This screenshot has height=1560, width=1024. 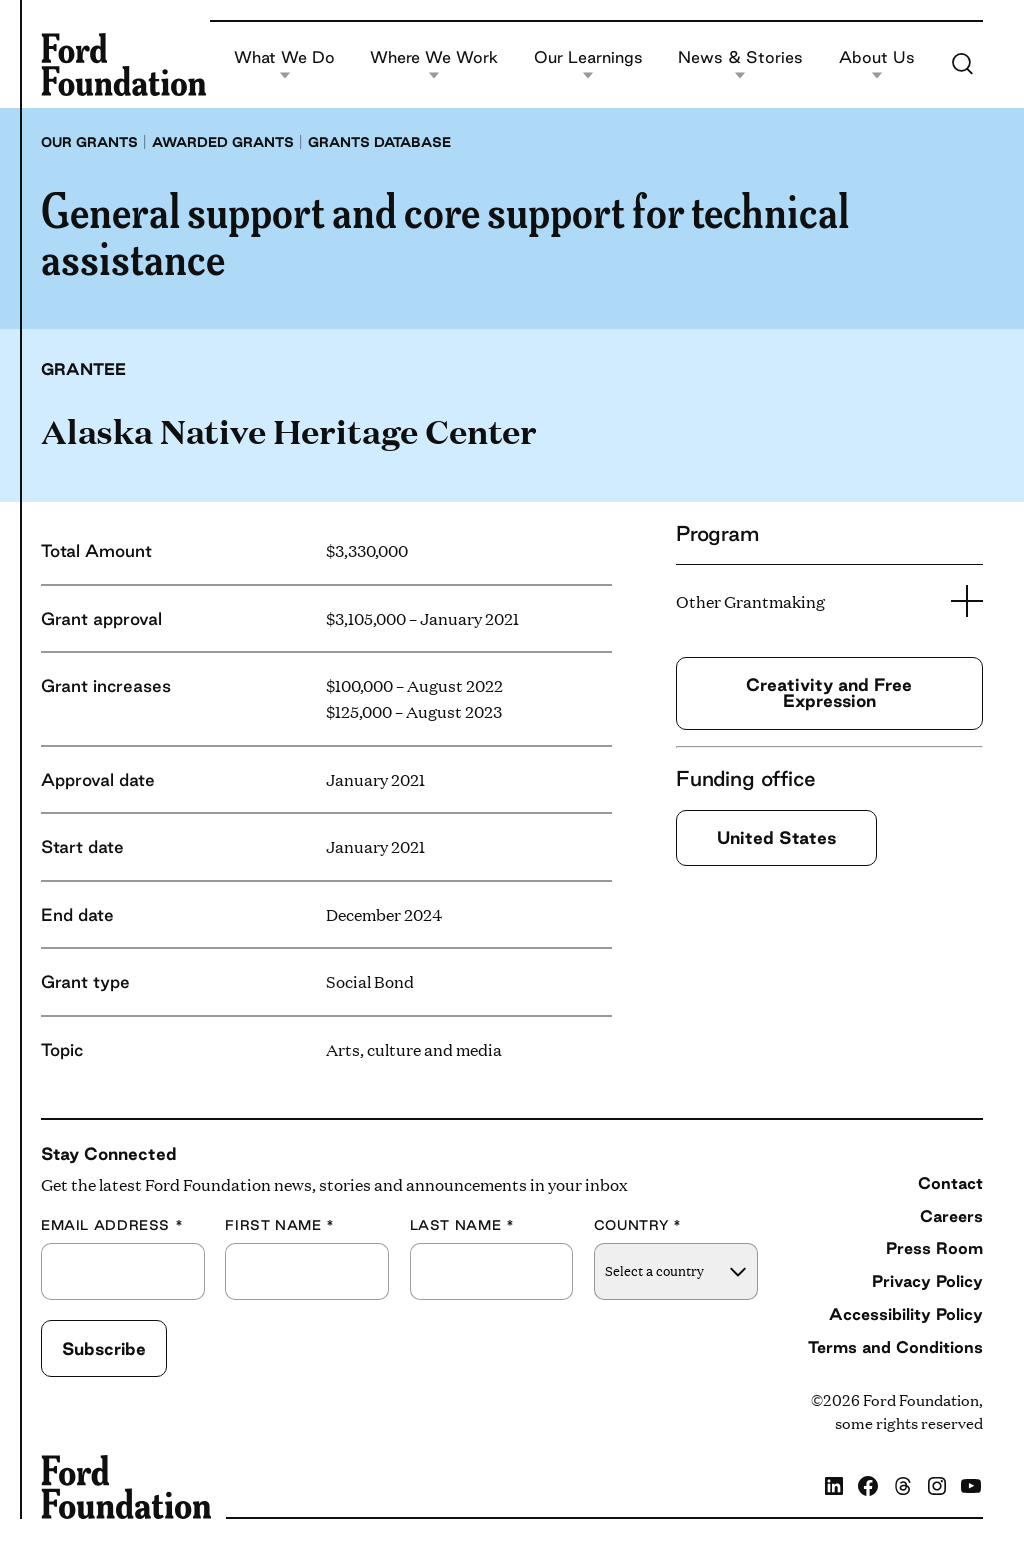 What do you see at coordinates (588, 64) in the screenshot?
I see `Our Learnings` at bounding box center [588, 64].